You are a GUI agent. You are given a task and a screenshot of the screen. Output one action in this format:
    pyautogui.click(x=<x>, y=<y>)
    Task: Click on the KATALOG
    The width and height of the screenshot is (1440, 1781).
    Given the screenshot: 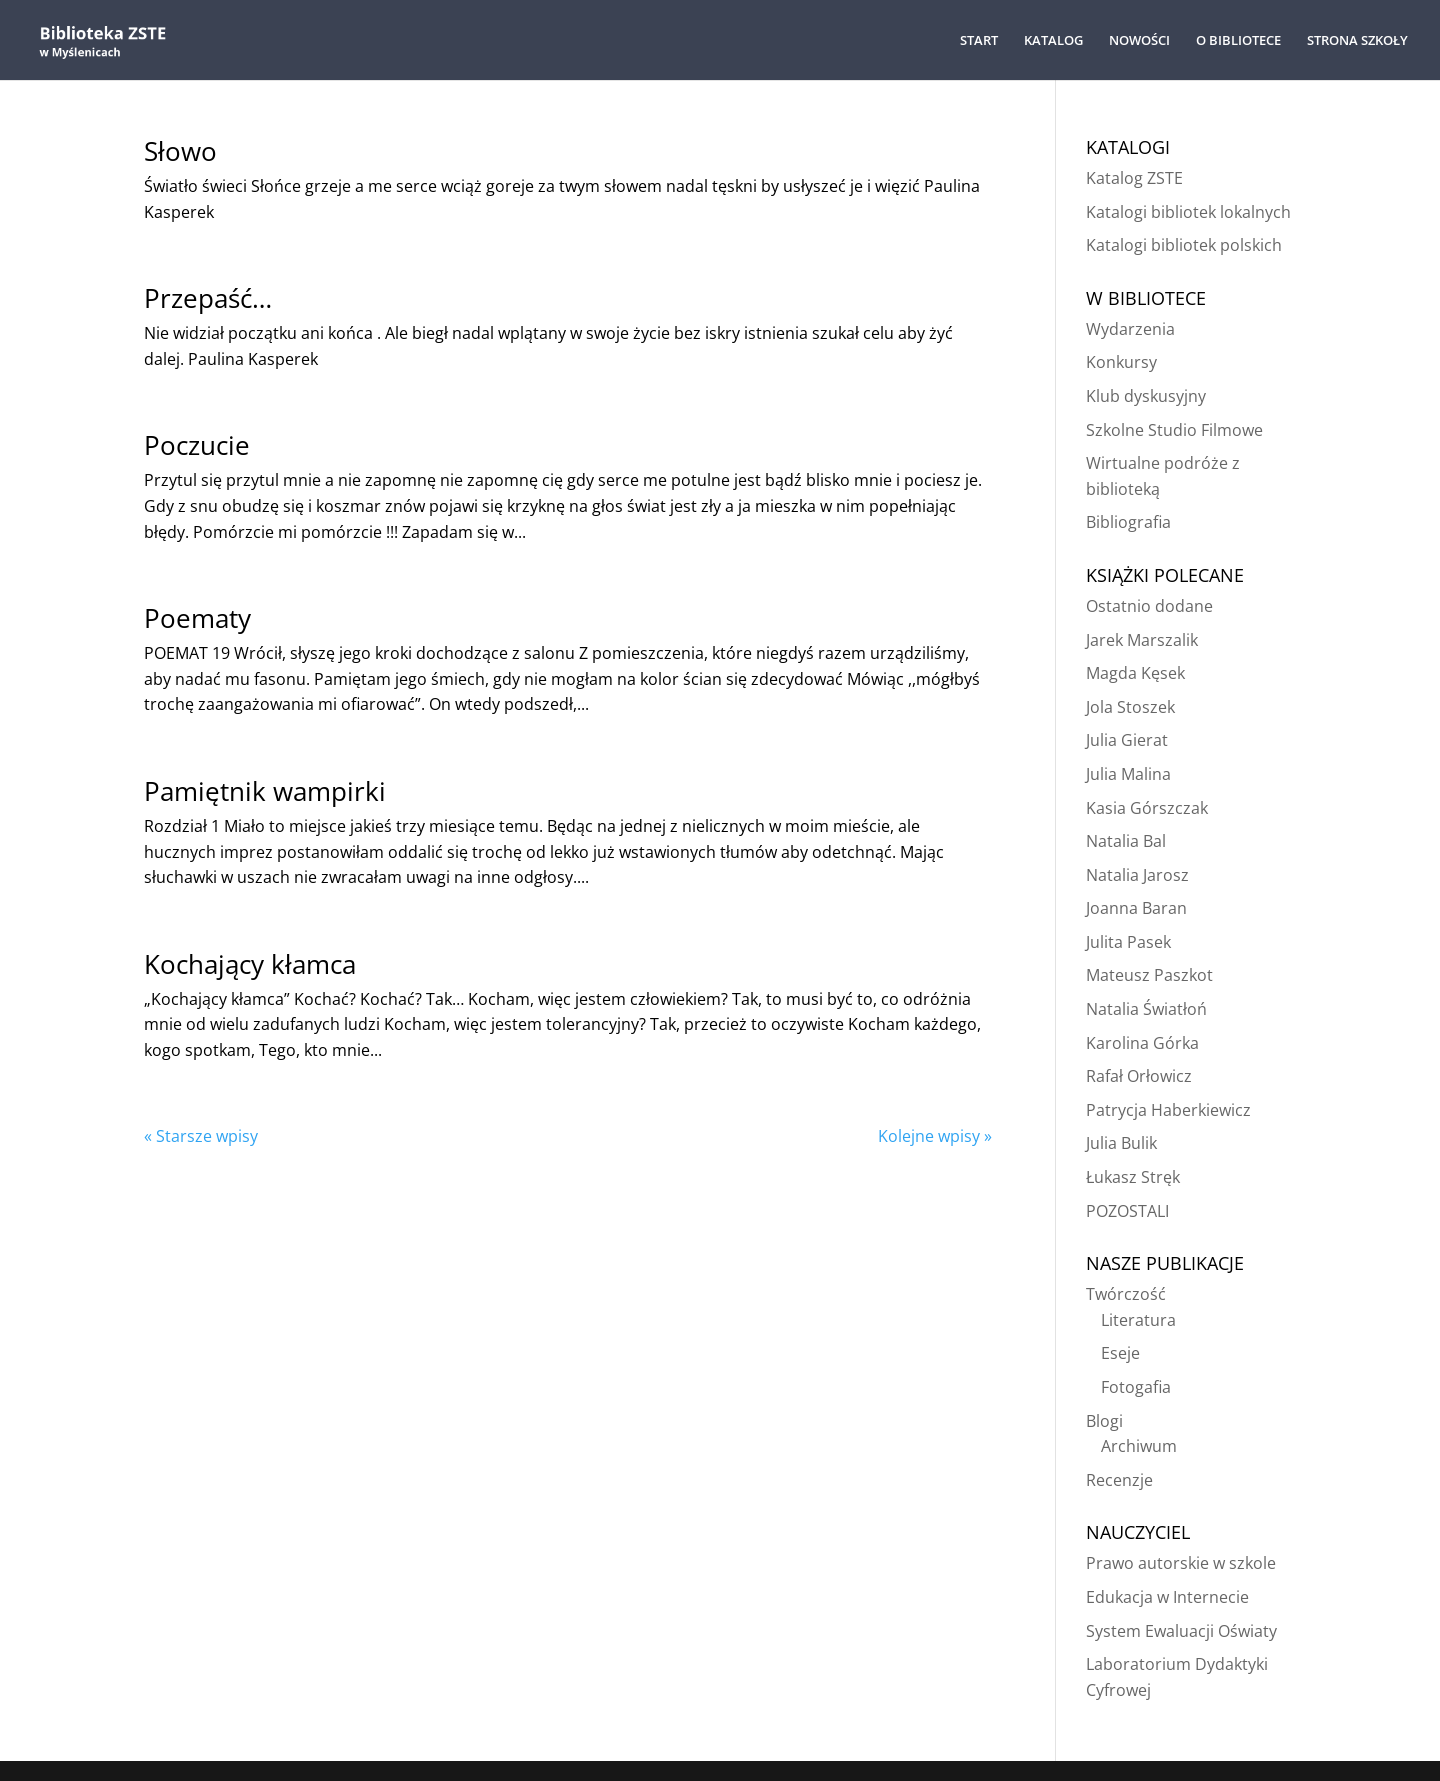 What is the action you would take?
    pyautogui.click(x=1053, y=41)
    